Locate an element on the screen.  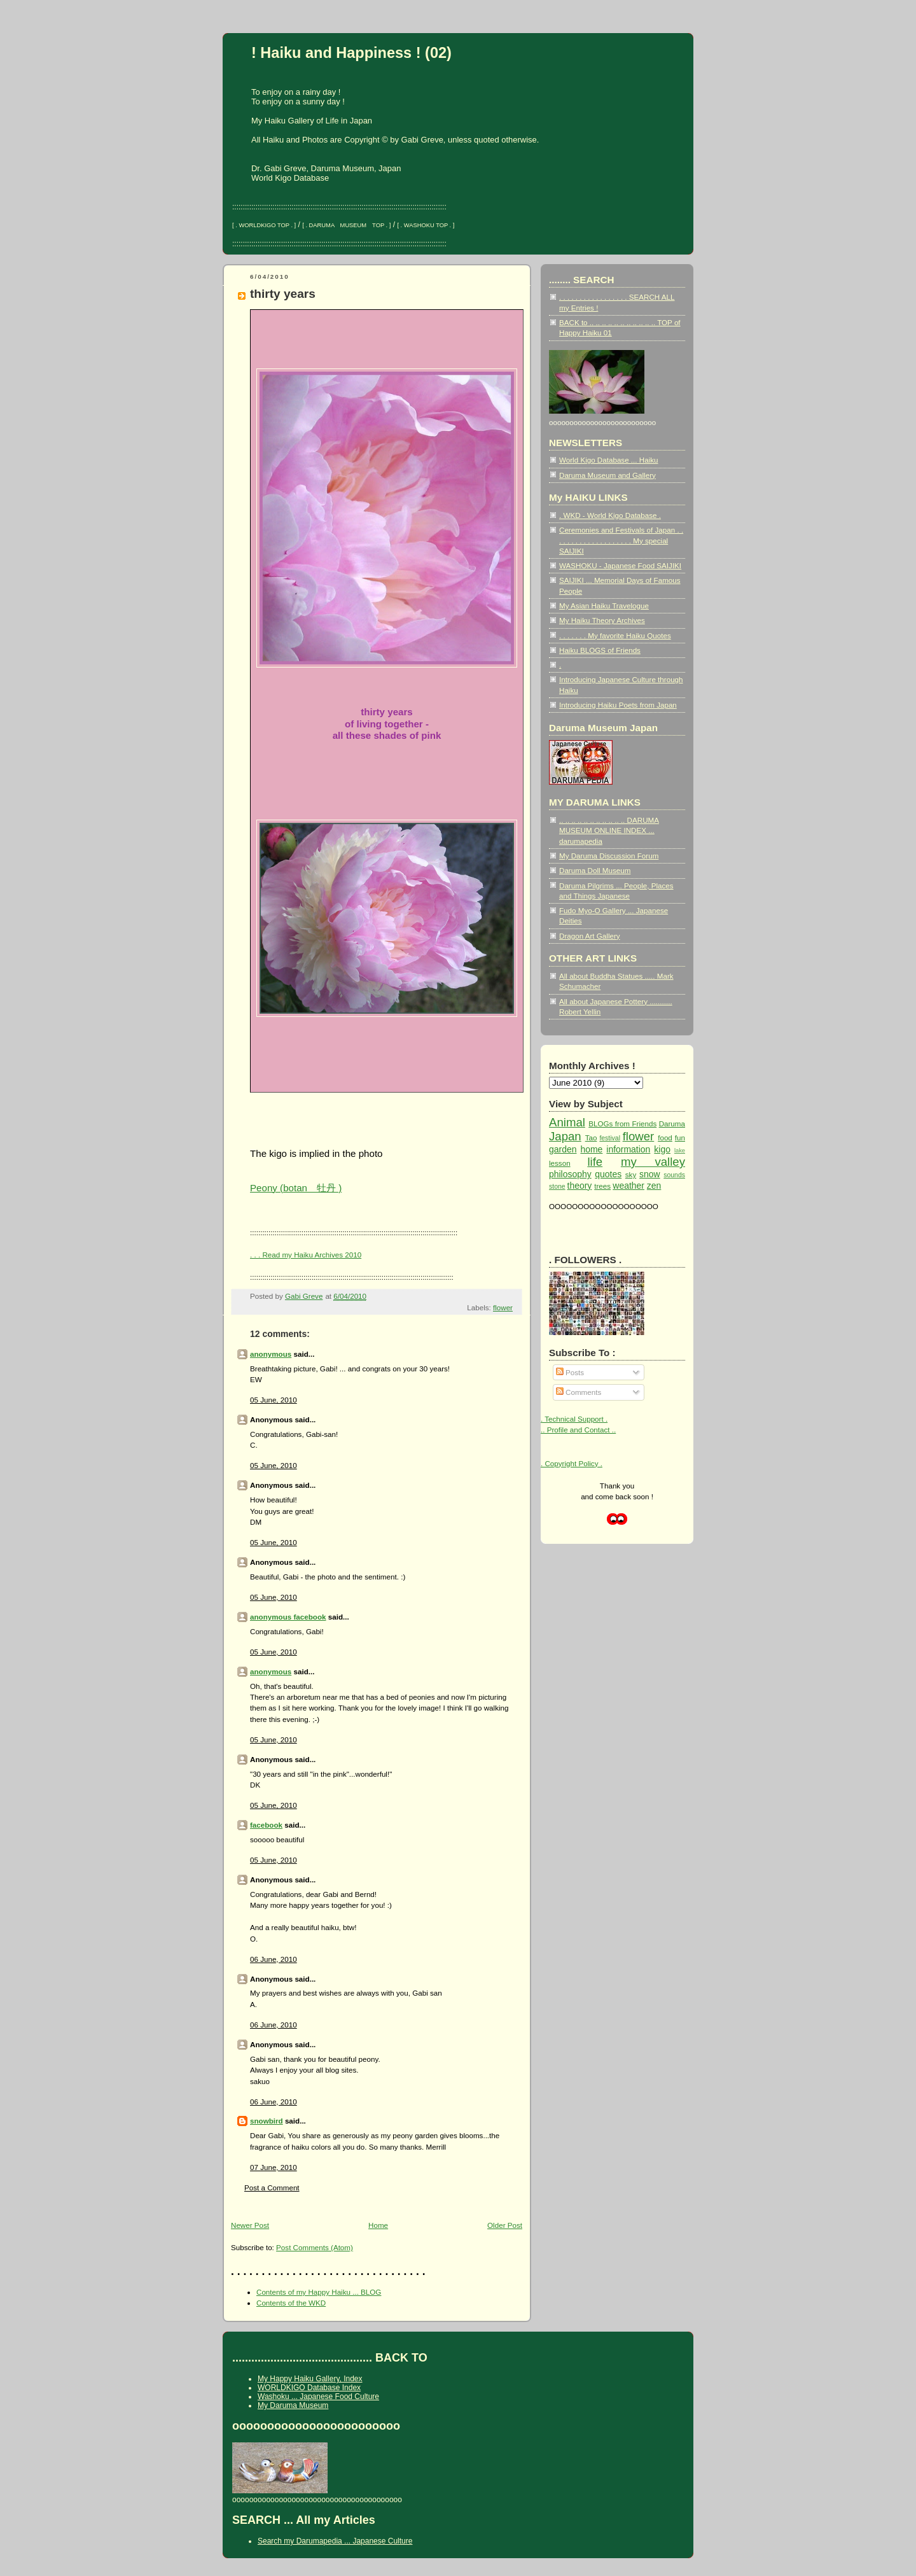
Comments is located at coordinates (578, 1392).